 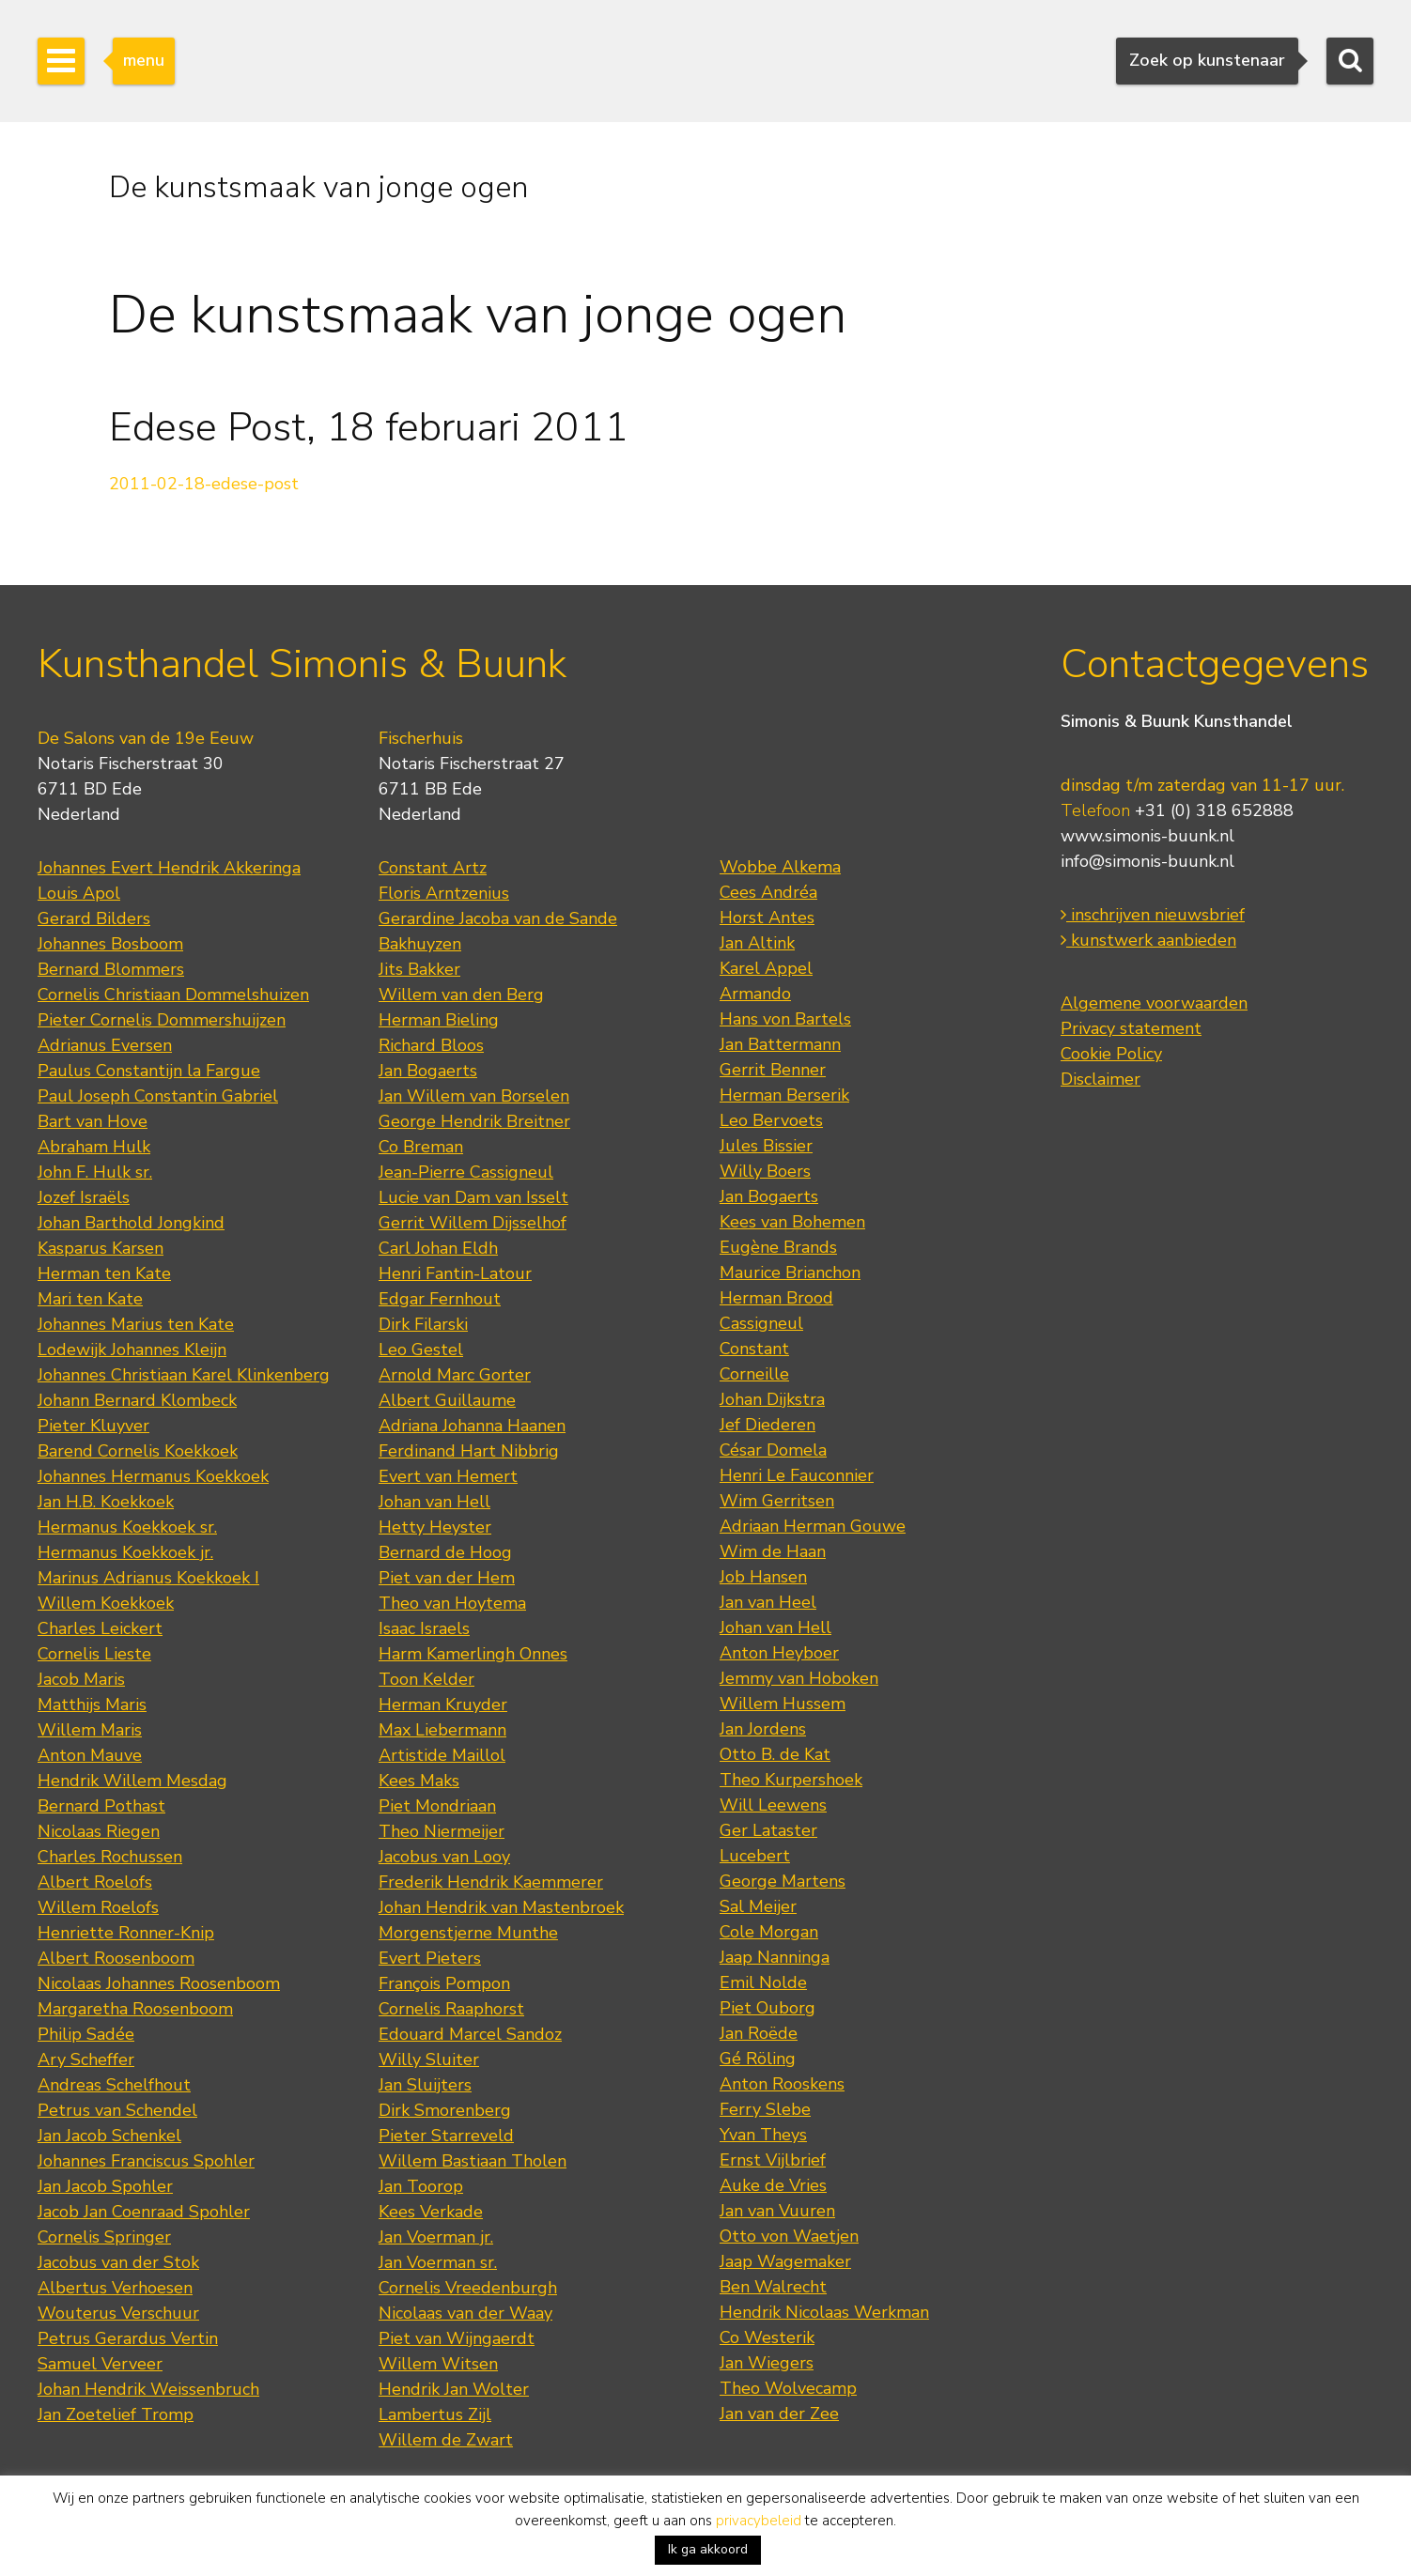 I want to click on Otto B. de Kat, so click(x=775, y=1754).